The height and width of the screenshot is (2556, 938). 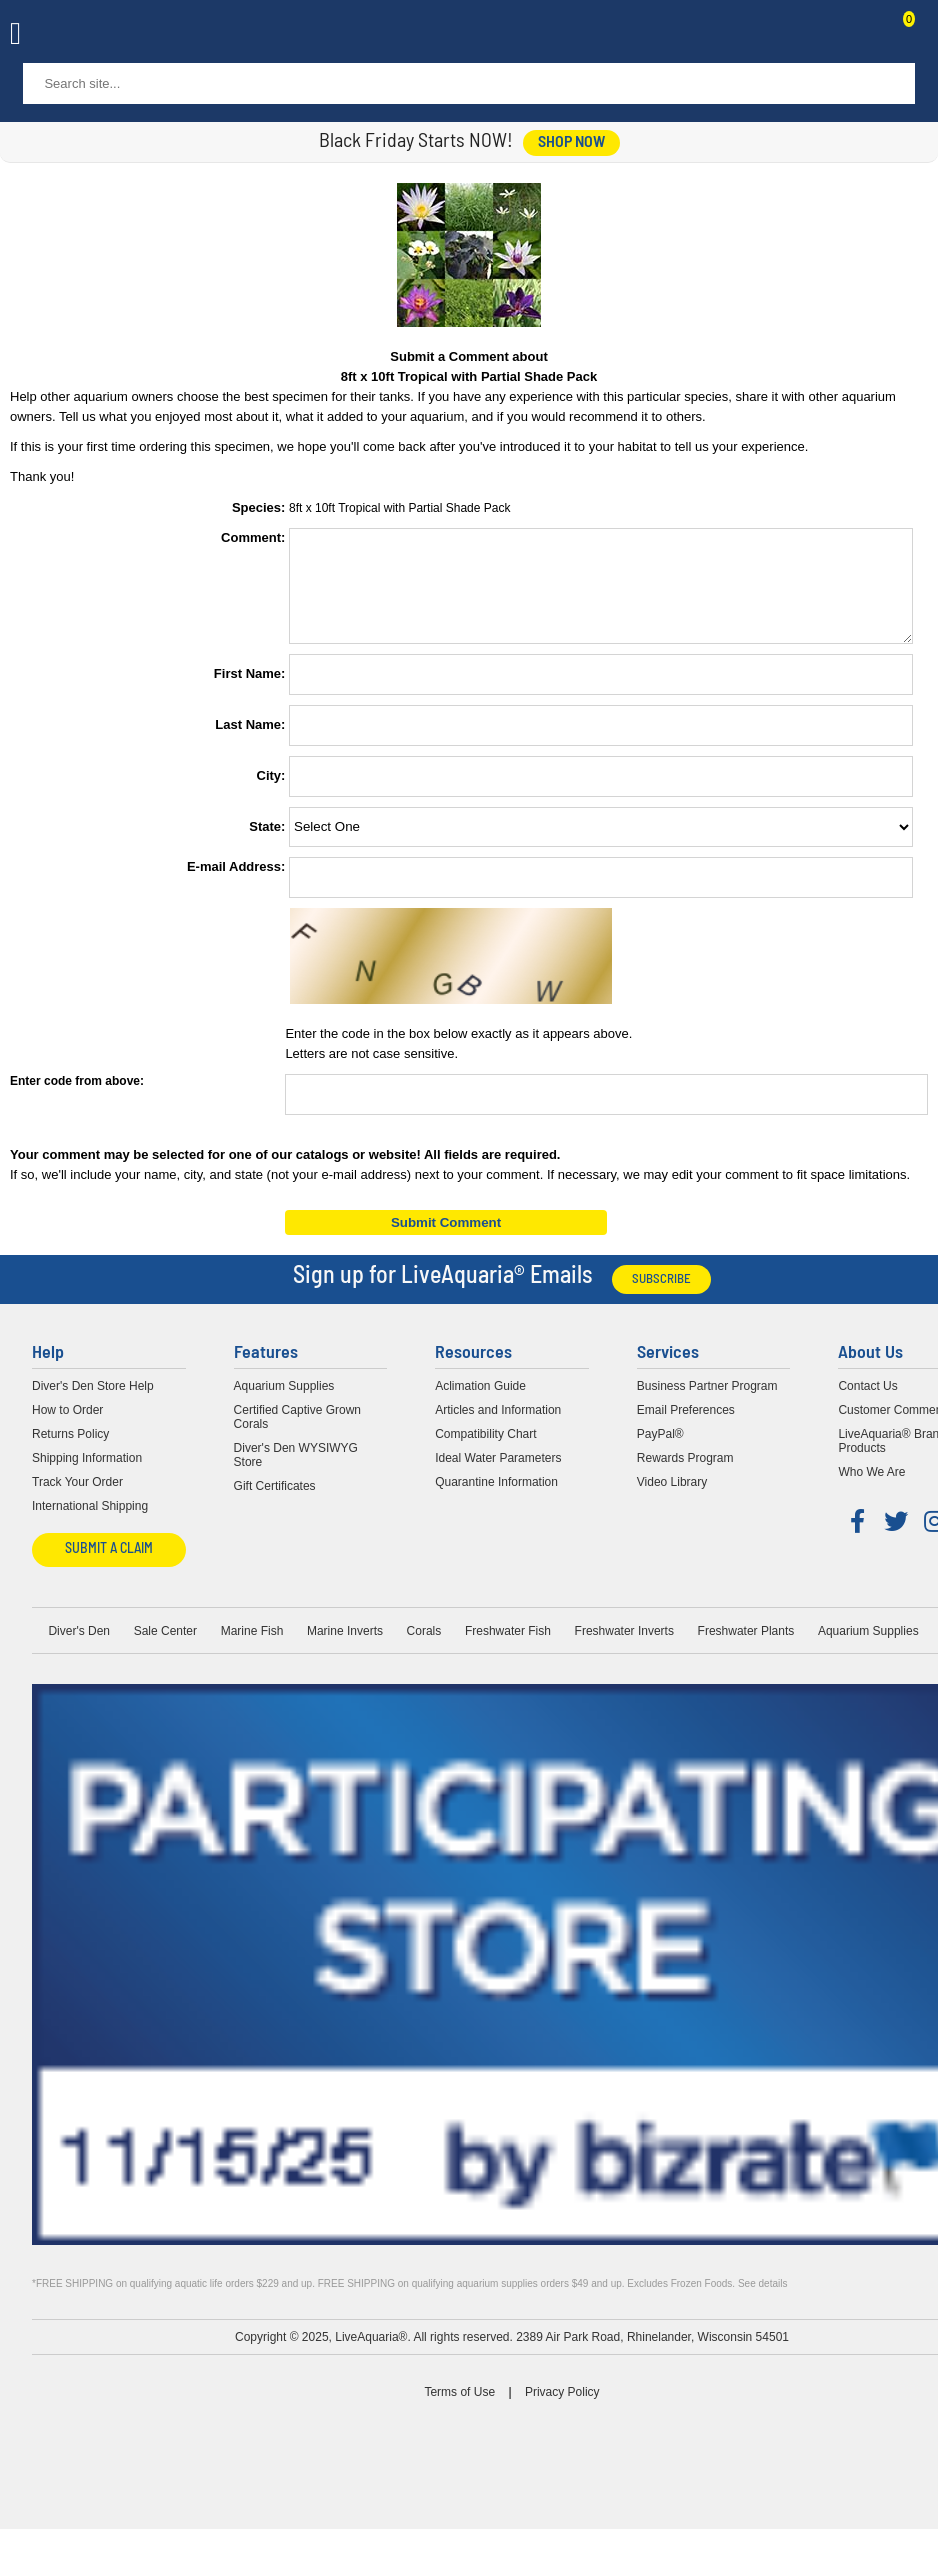 What do you see at coordinates (707, 1404) in the screenshot?
I see `Business Partner Program` at bounding box center [707, 1404].